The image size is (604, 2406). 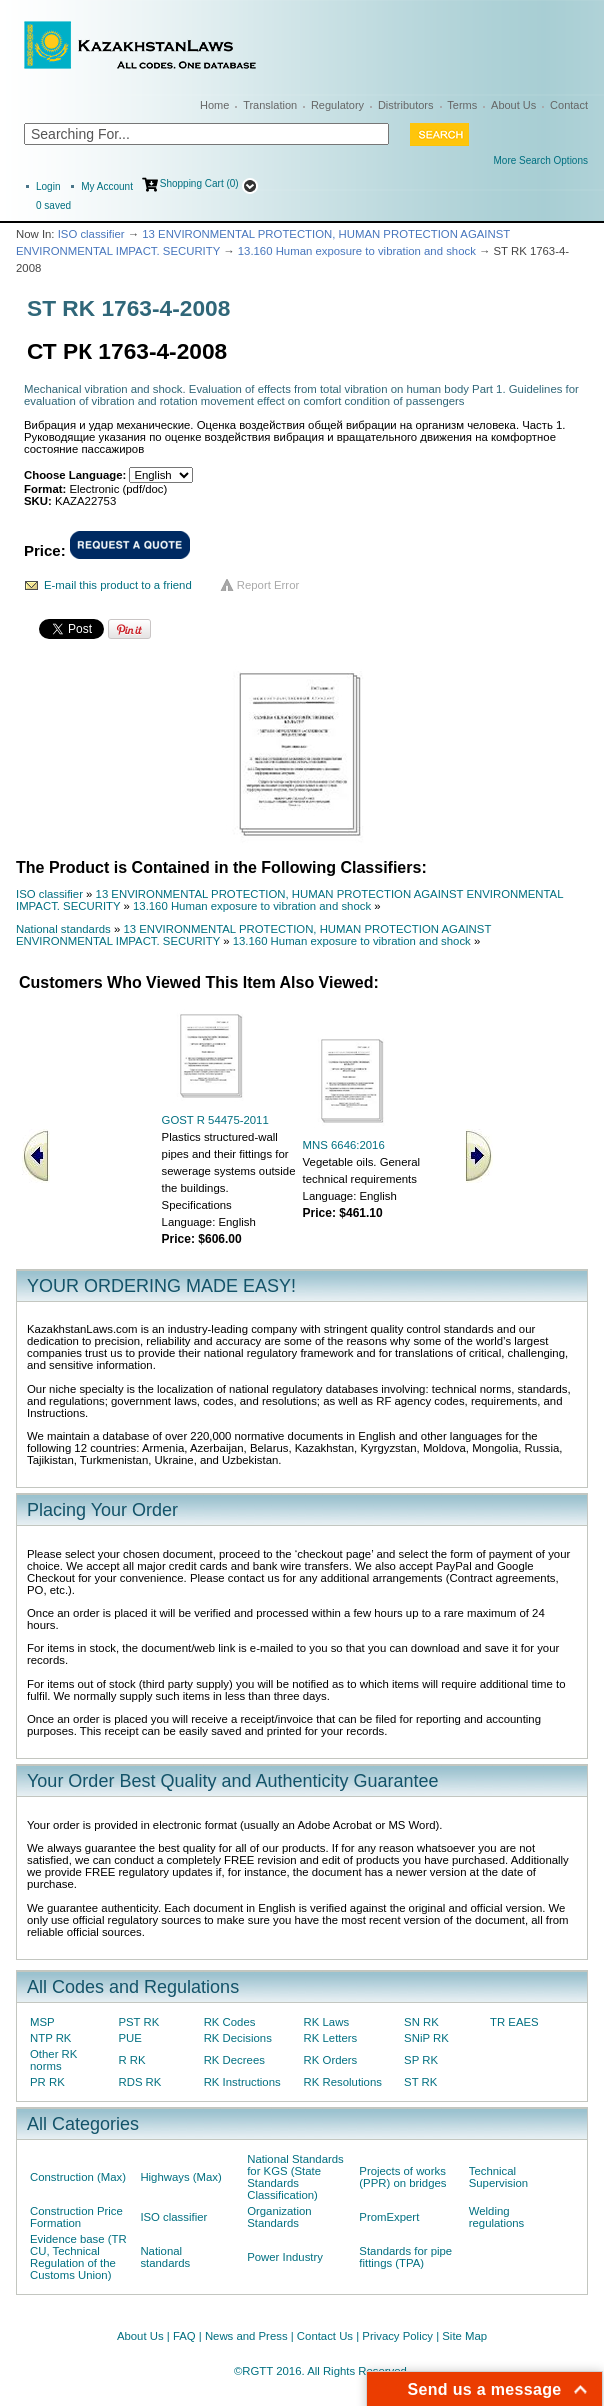 I want to click on Report Error, so click(x=268, y=585).